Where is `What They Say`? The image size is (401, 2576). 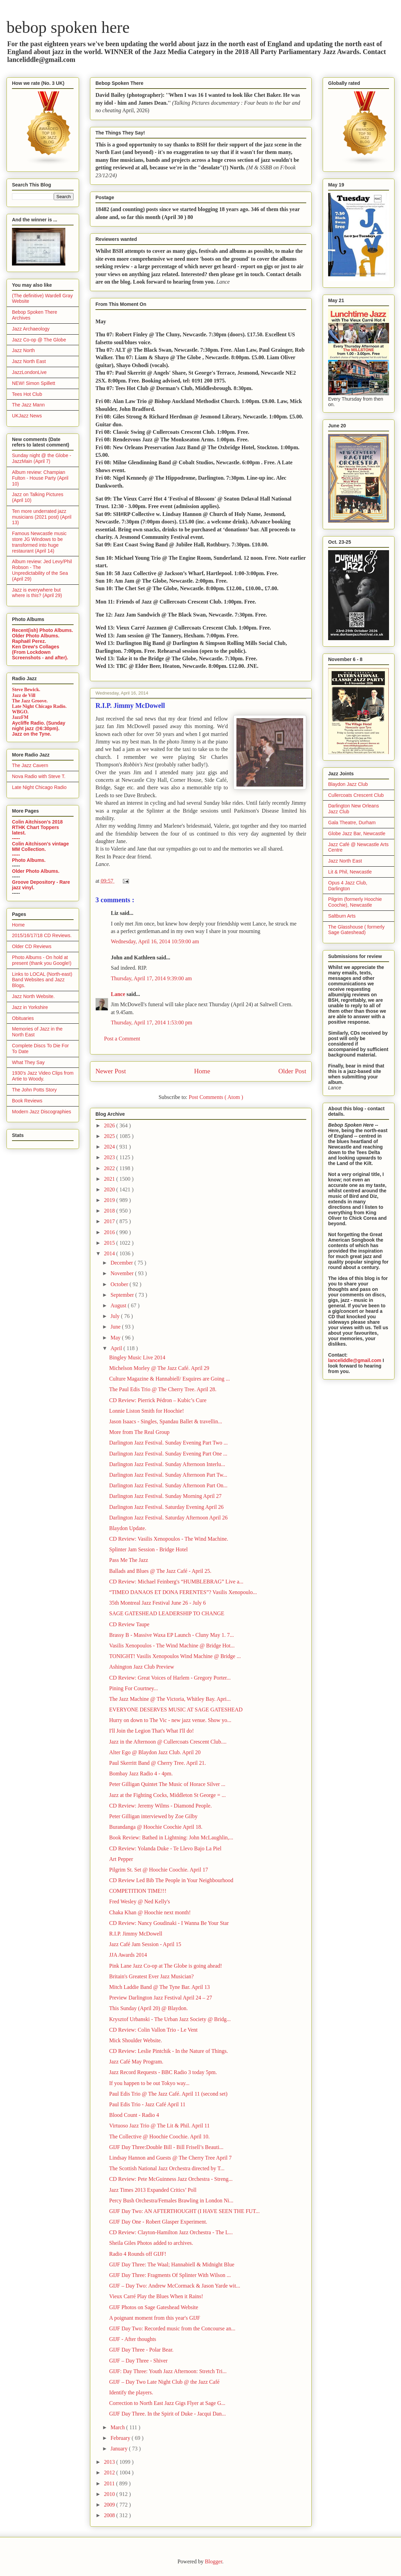 What They Say is located at coordinates (28, 1062).